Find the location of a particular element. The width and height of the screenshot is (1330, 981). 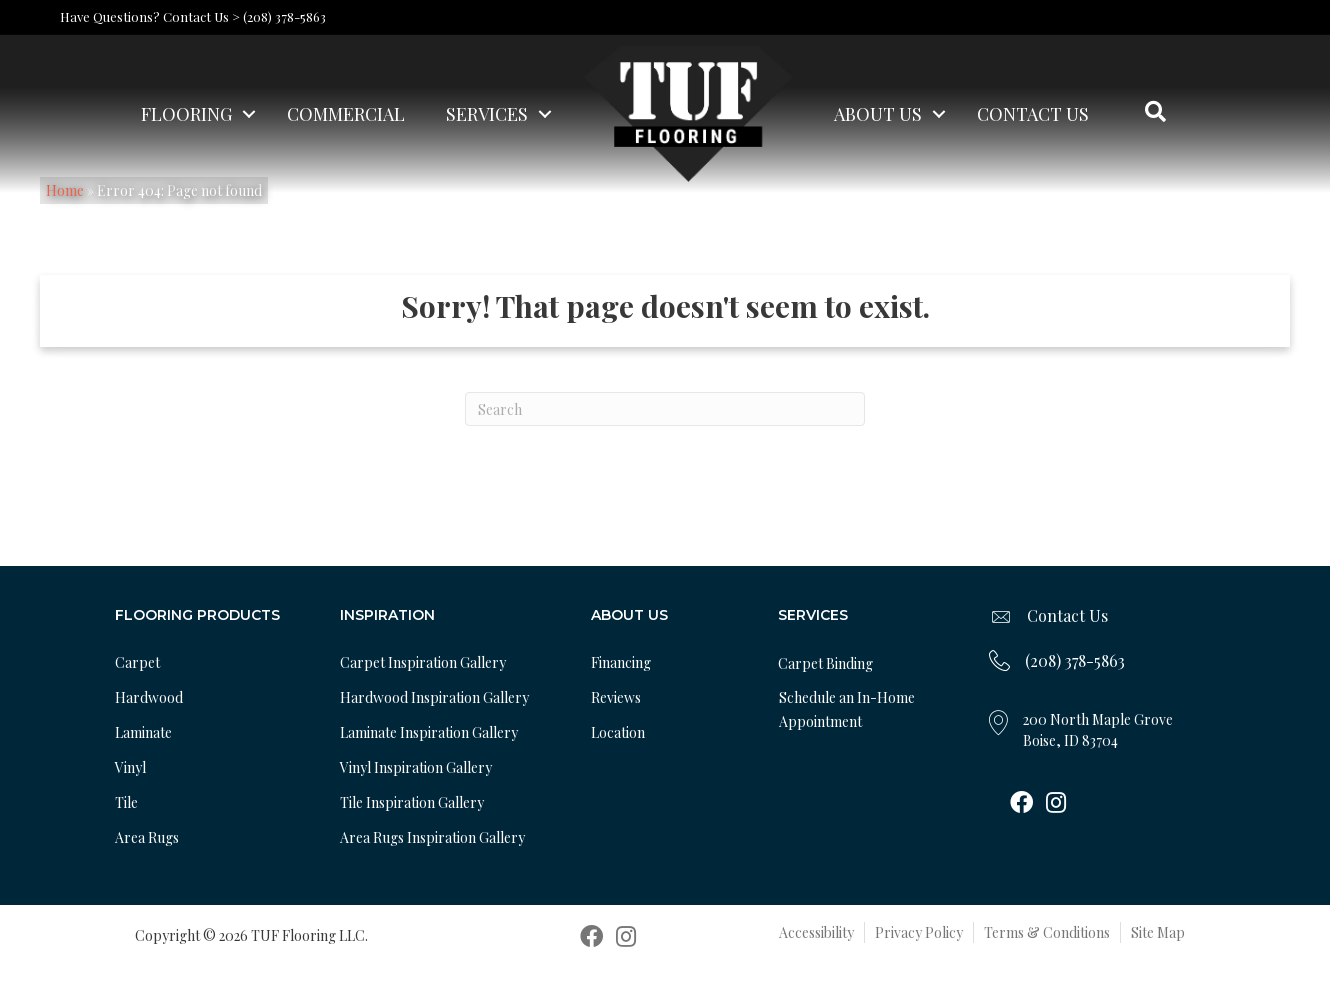

Laminate [menuitem] is located at coordinates (143, 732).